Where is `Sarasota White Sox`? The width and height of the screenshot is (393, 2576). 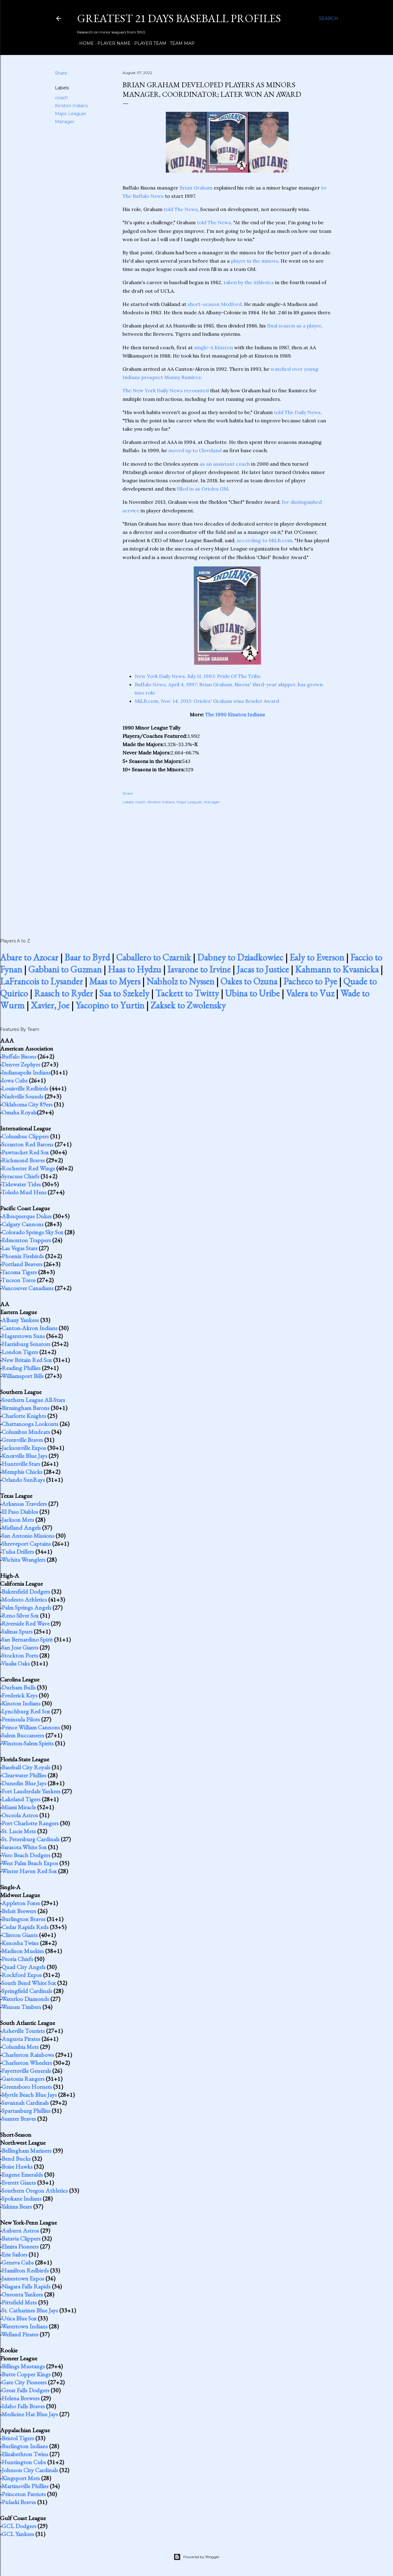
Sarasota White Sox is located at coordinates (24, 1847).